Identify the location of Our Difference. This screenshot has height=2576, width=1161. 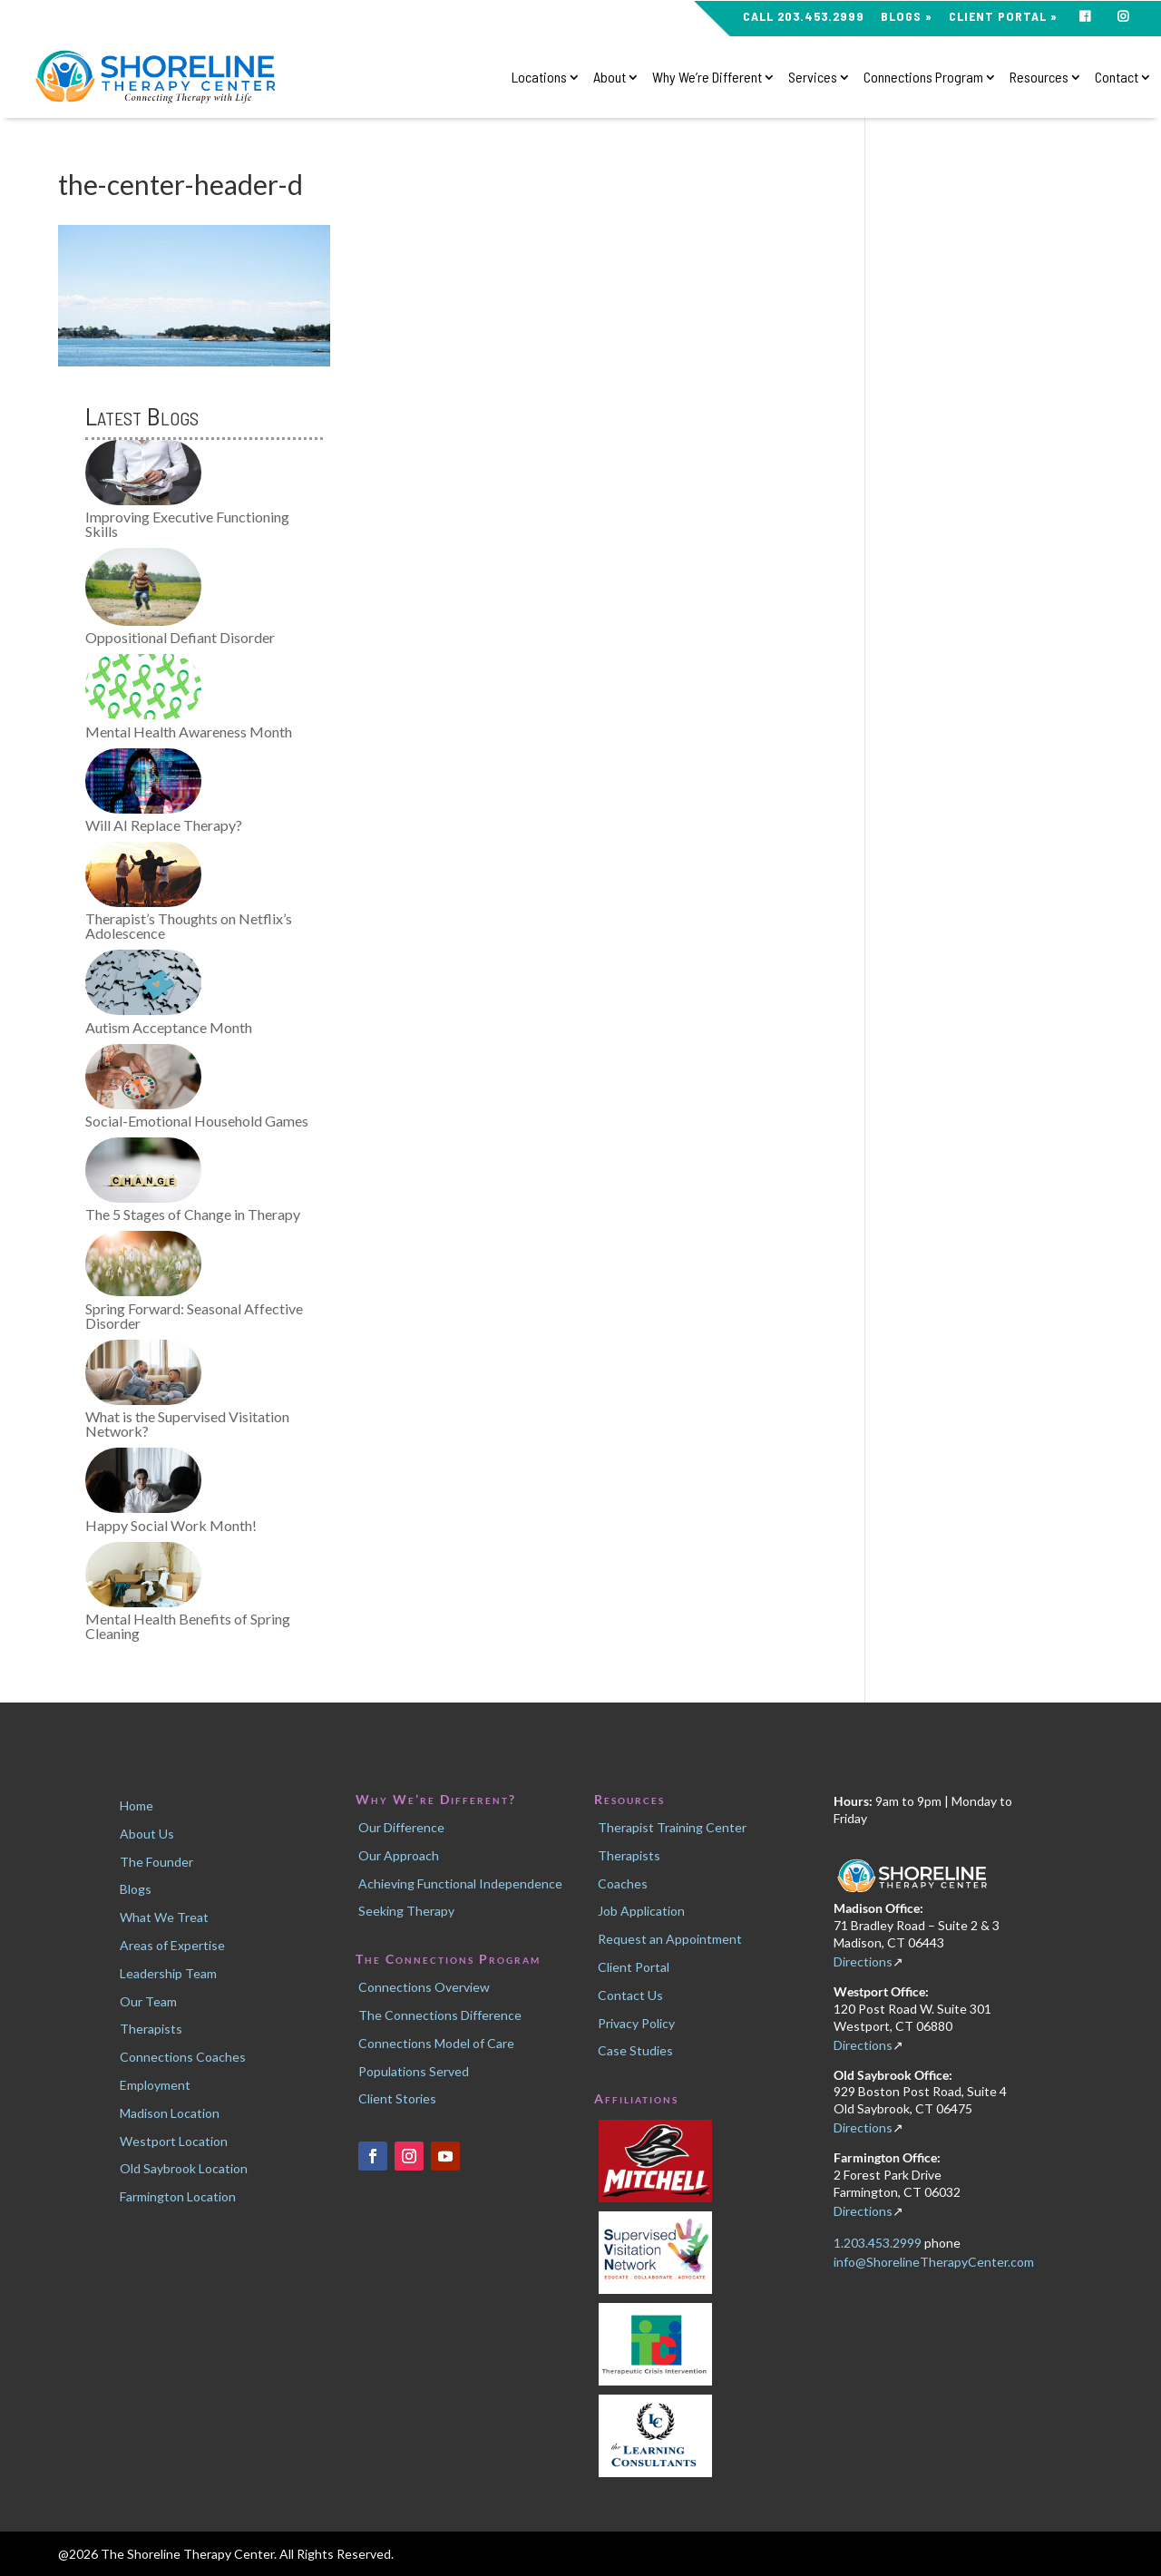
(401, 1827).